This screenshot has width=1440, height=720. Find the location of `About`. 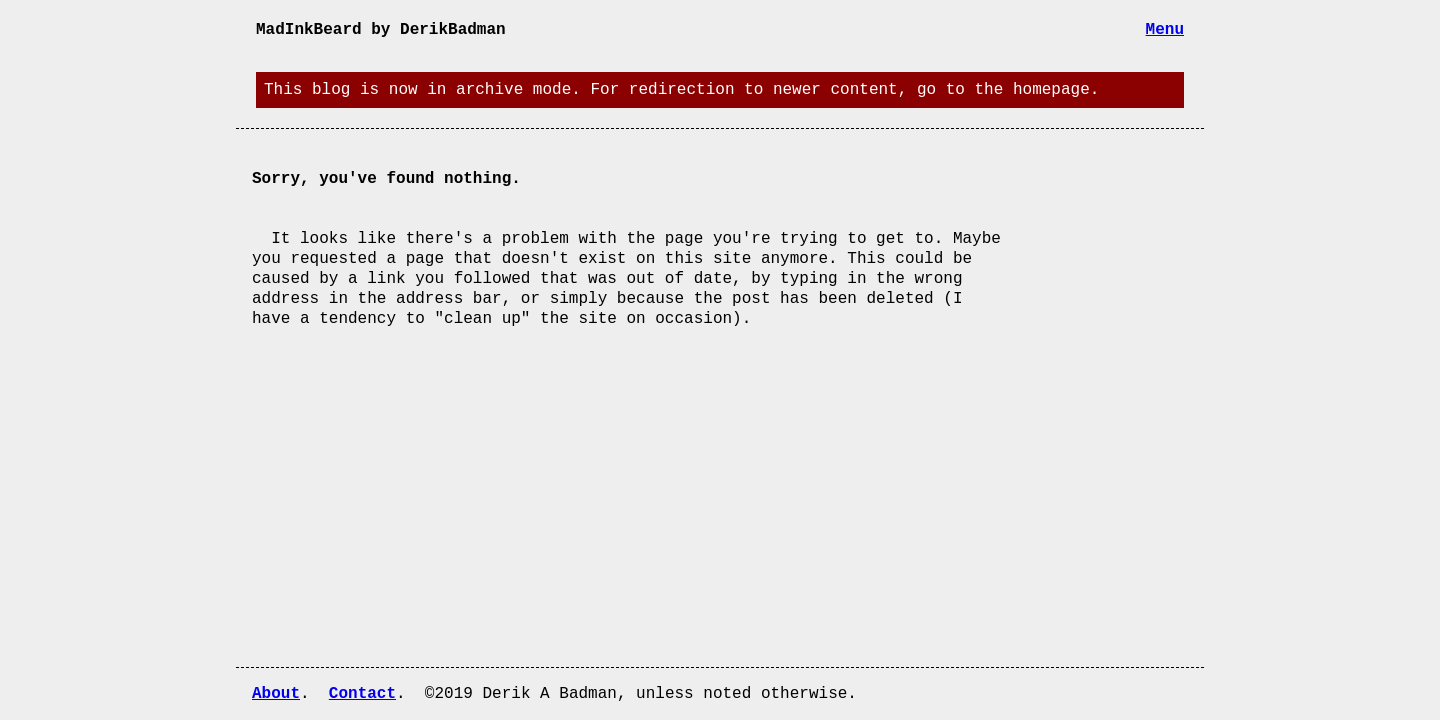

About is located at coordinates (276, 694).